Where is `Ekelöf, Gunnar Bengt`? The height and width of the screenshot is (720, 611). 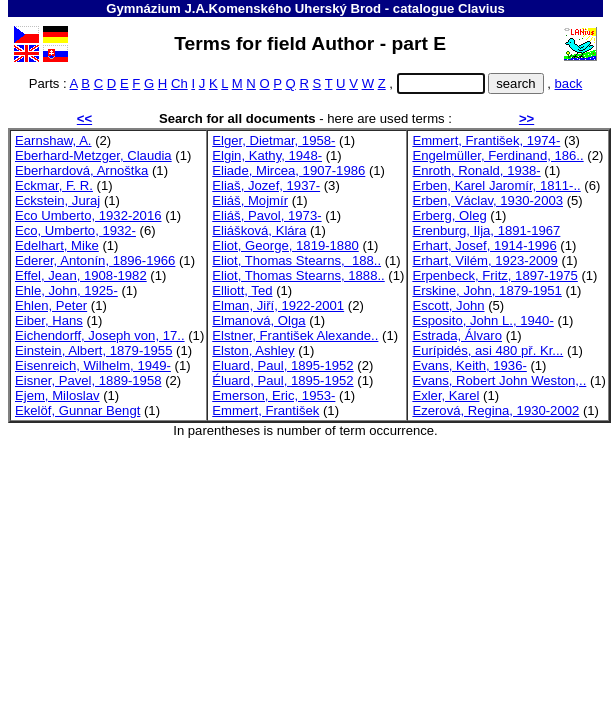
Ekelöf, Gunnar Bengt is located at coordinates (77, 410).